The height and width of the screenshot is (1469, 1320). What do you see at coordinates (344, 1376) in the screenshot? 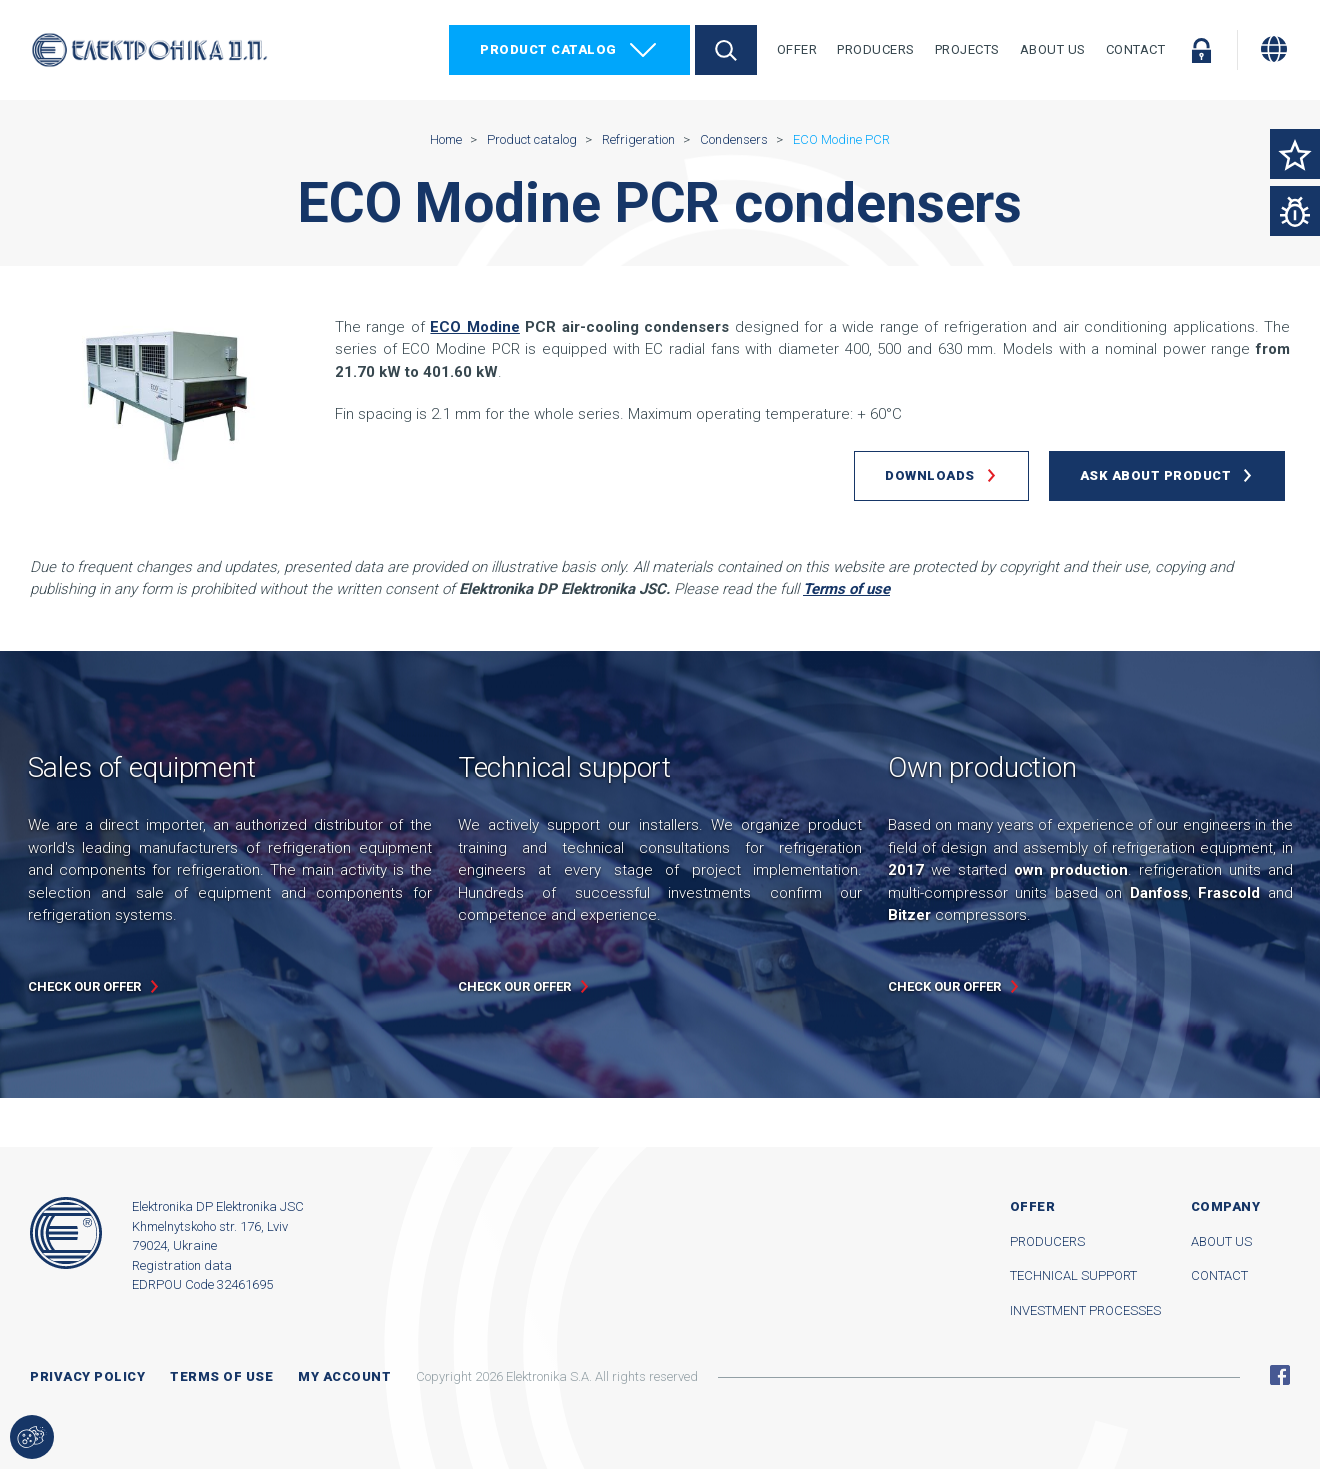
I see `My account` at bounding box center [344, 1376].